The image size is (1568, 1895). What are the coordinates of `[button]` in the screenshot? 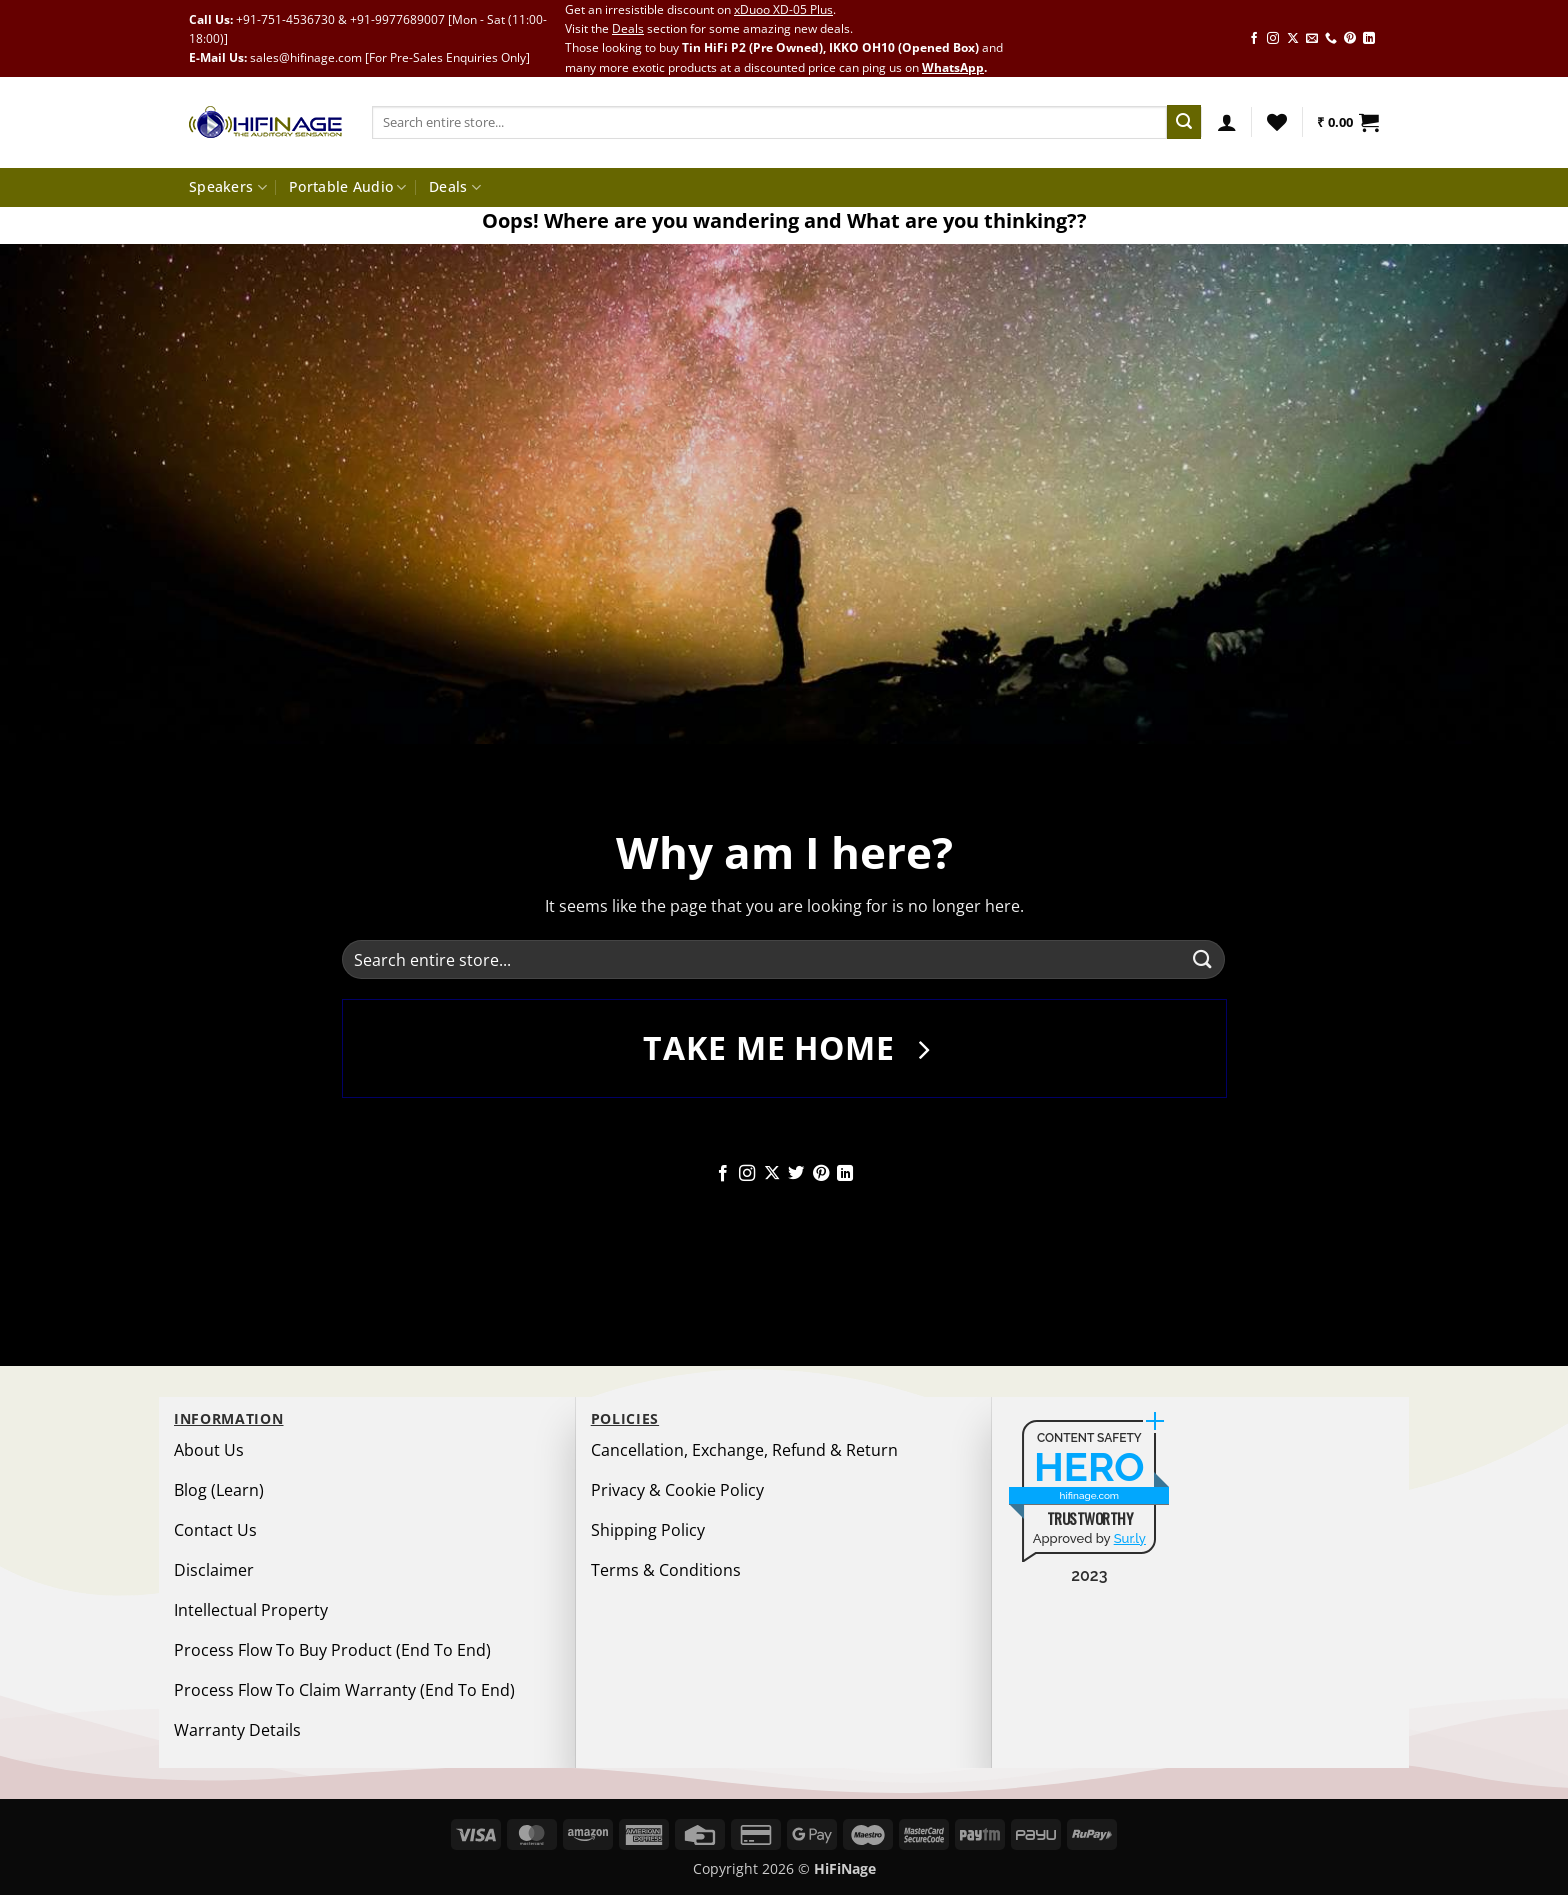 It's located at (1227, 122).